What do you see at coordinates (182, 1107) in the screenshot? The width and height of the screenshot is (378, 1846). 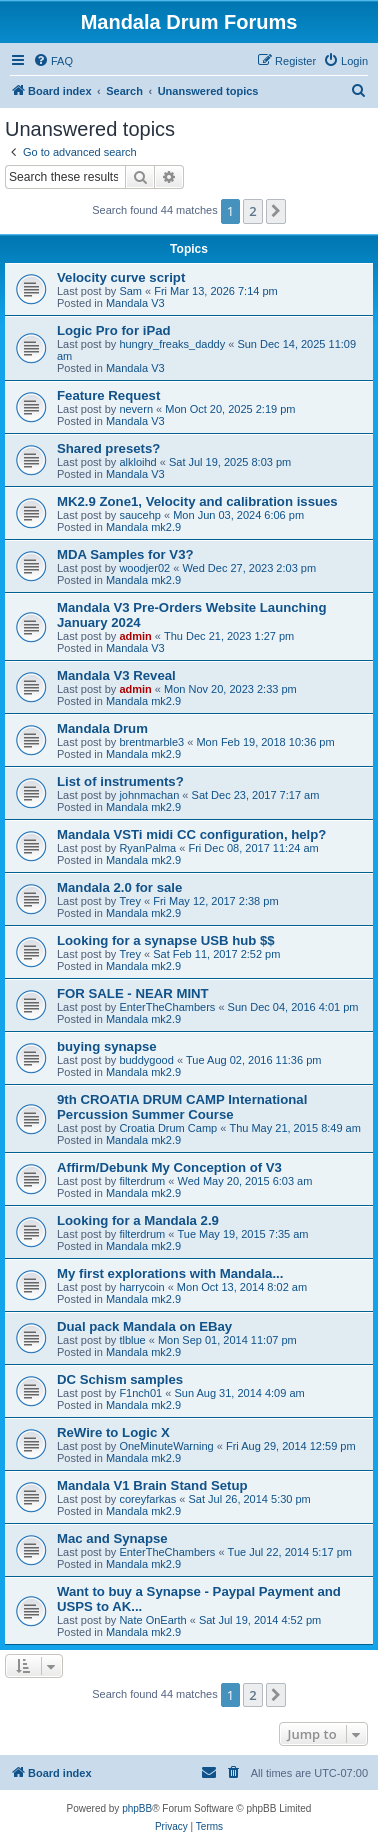 I see `9th CROATIA DRUM CAMP International Percussion Summer Course` at bounding box center [182, 1107].